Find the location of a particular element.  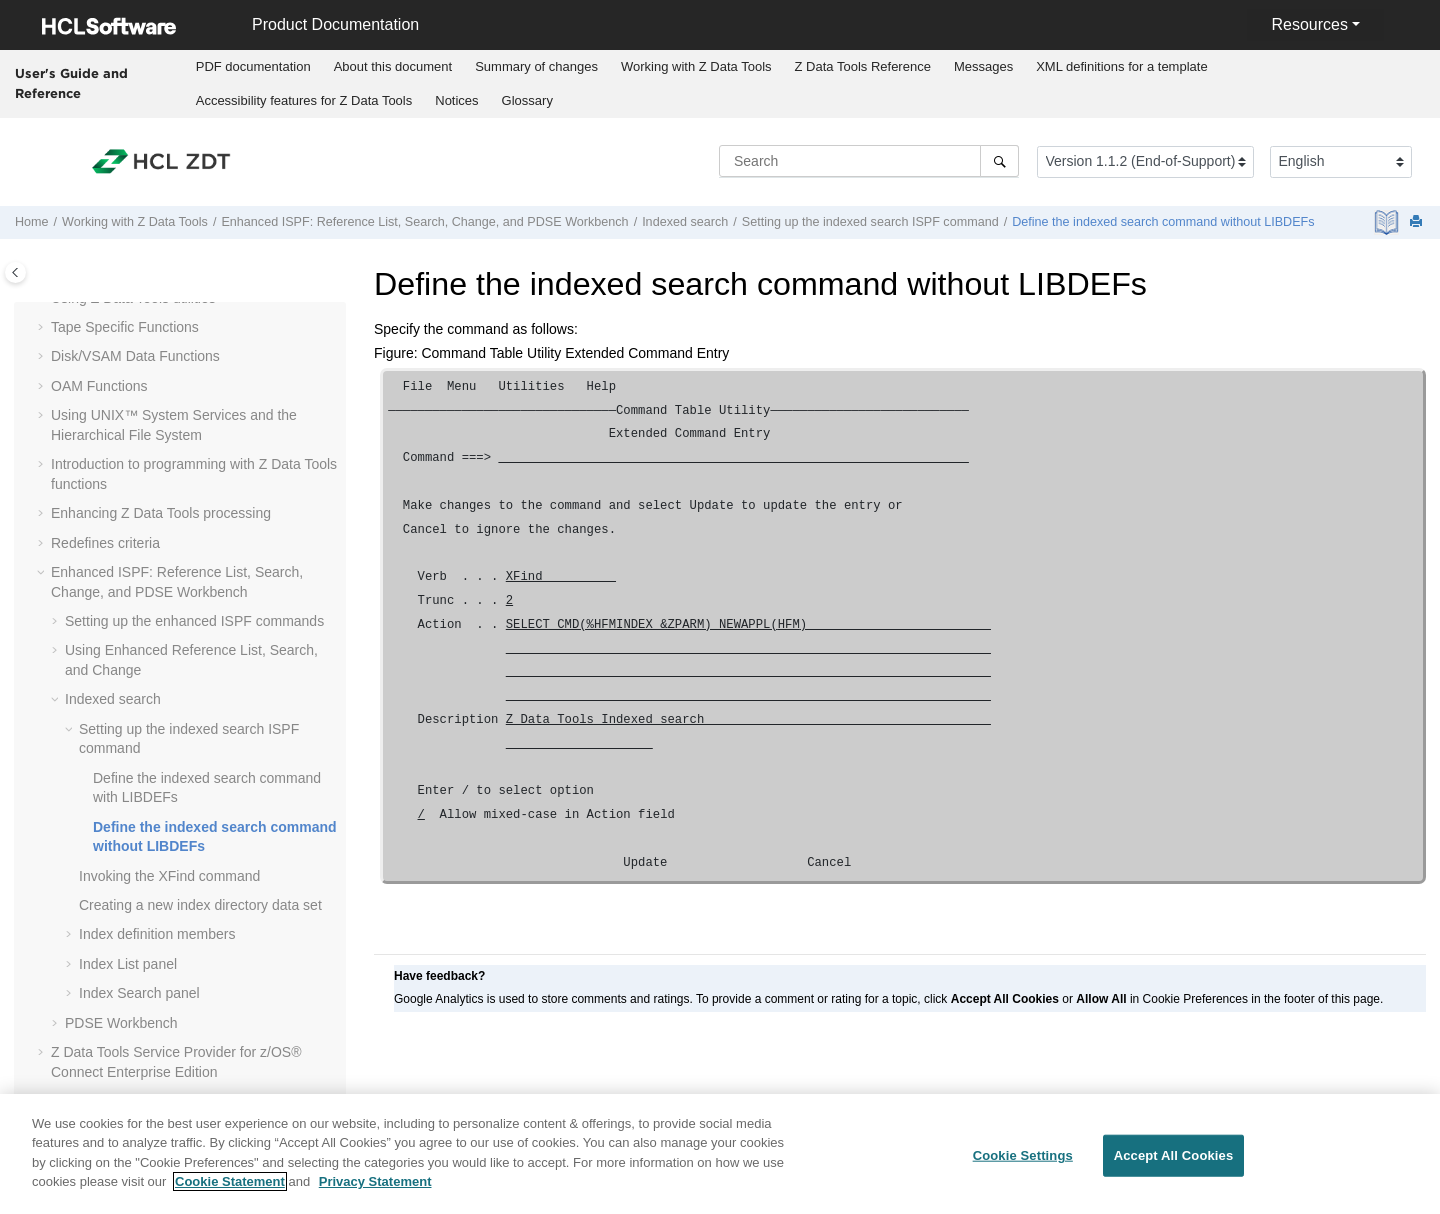

Creating a new index directory data set is located at coordinates (200, 905).